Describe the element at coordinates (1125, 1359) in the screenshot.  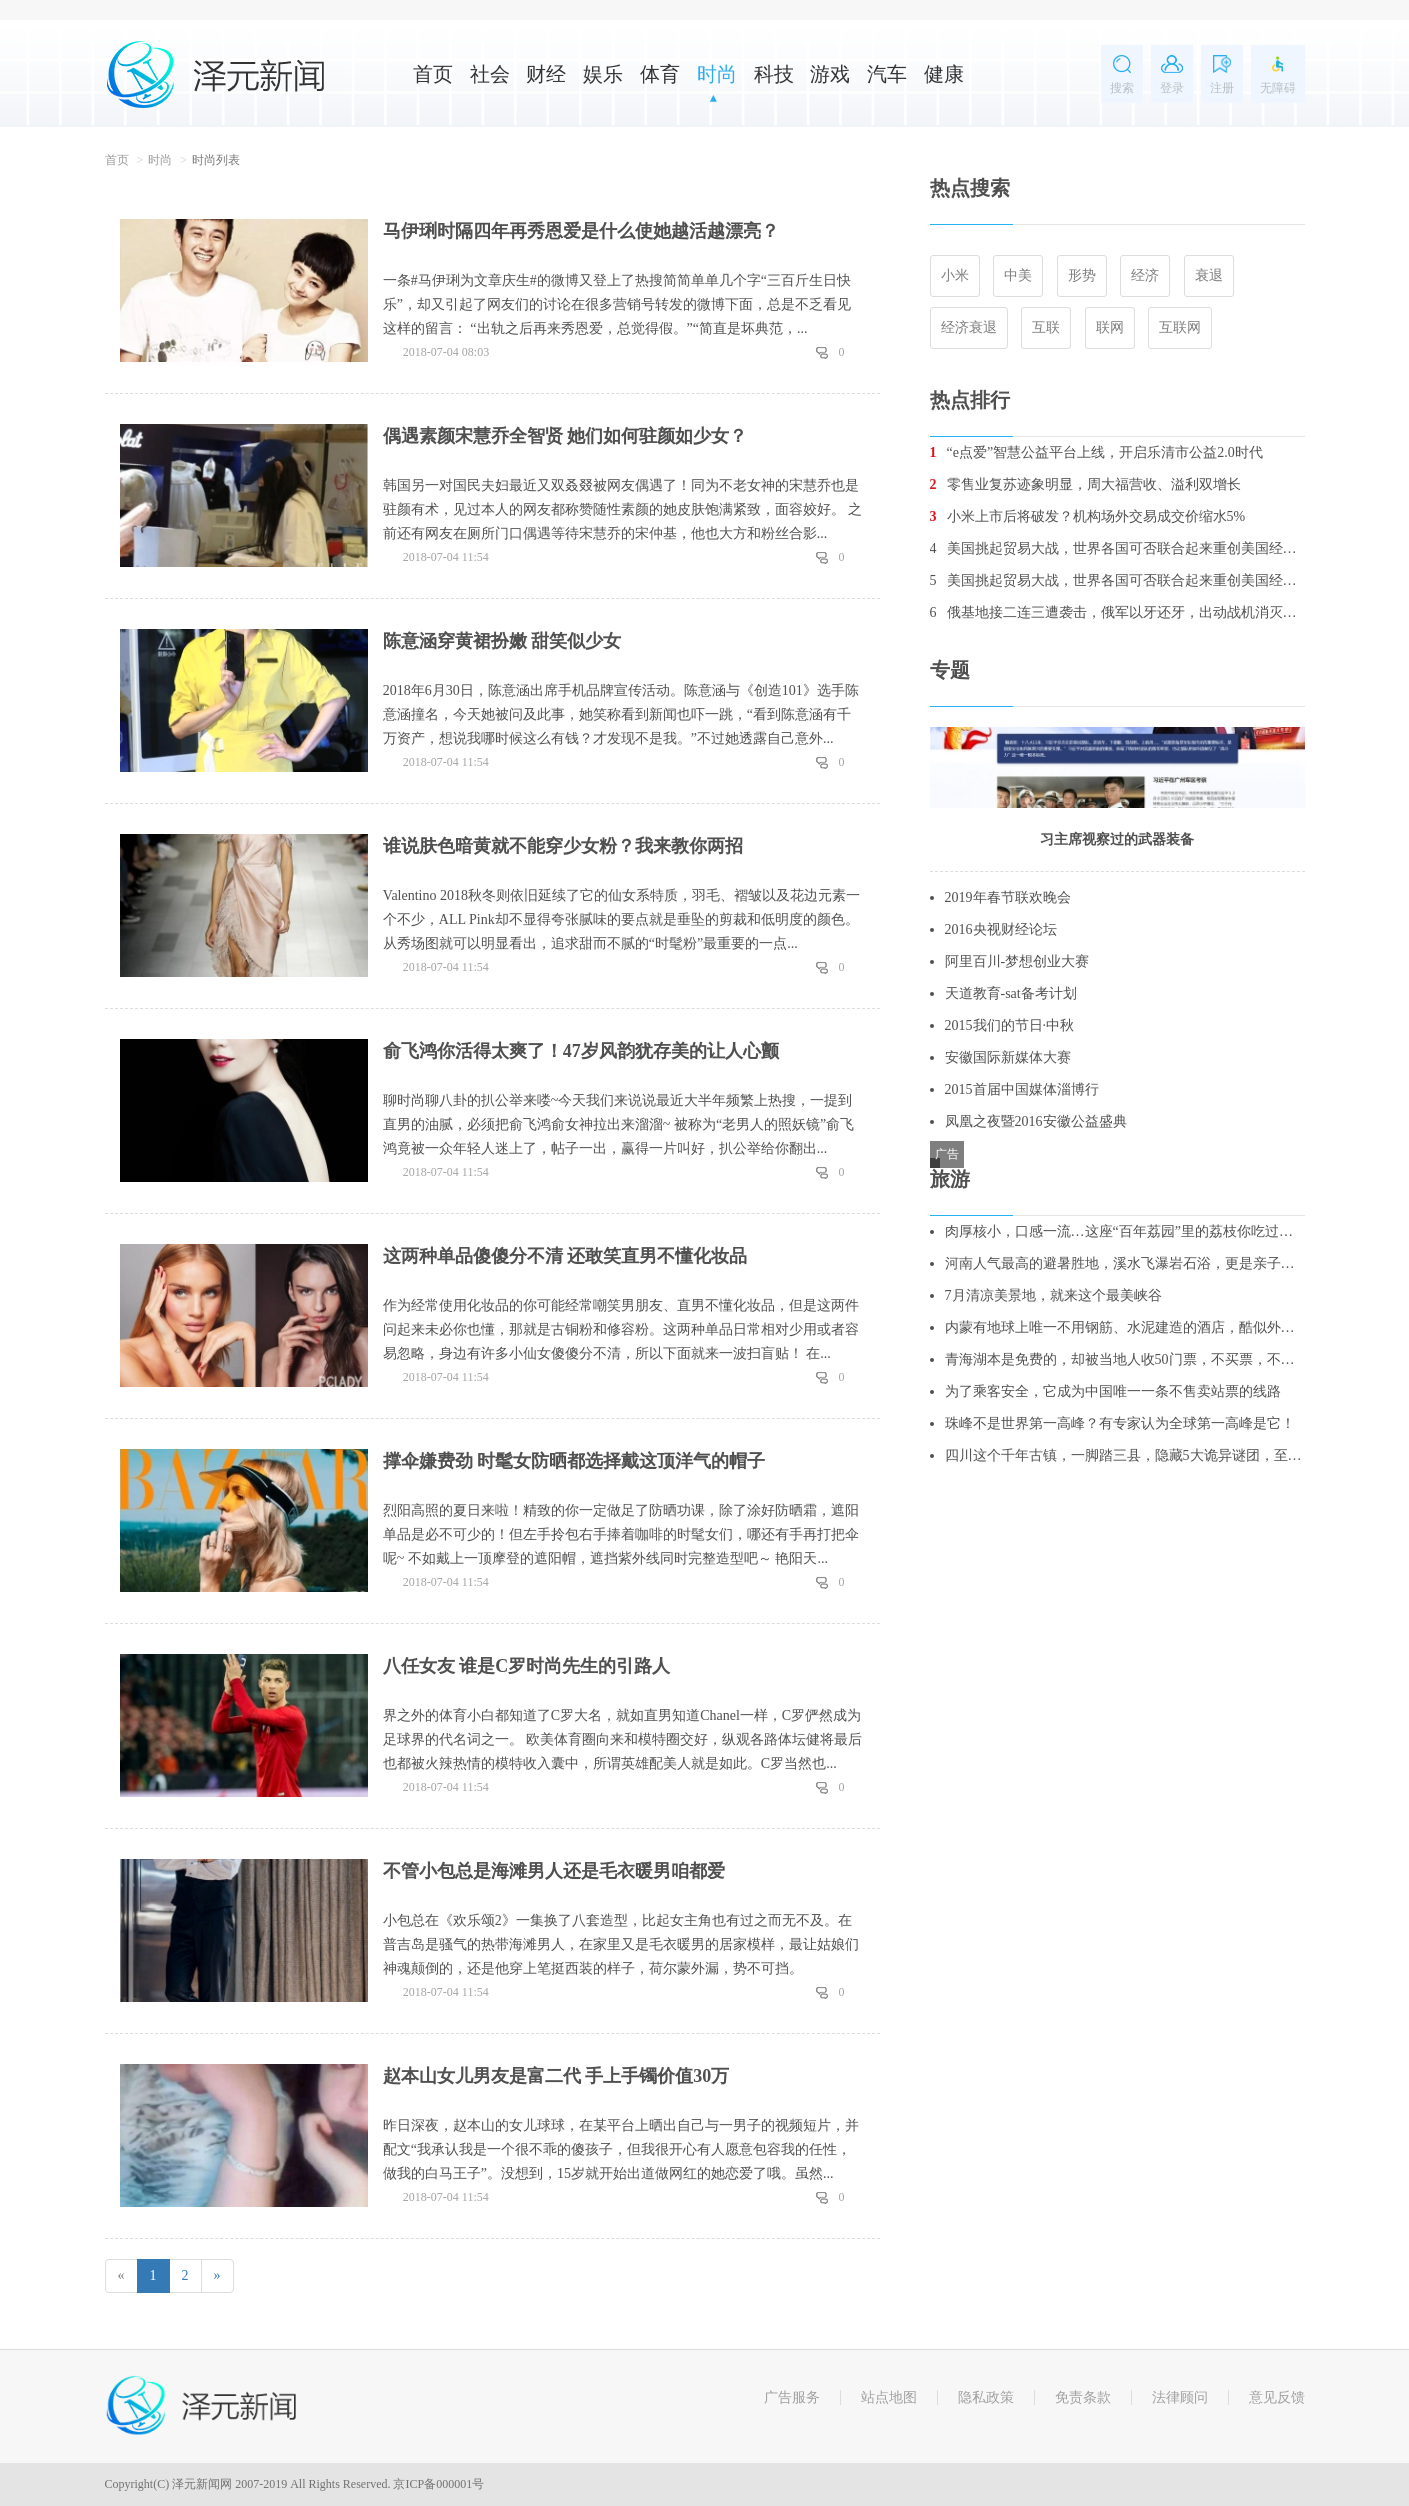
I see `青海湖本是免费的，却被当地人收50门票，不买票，不让你进去` at that location.